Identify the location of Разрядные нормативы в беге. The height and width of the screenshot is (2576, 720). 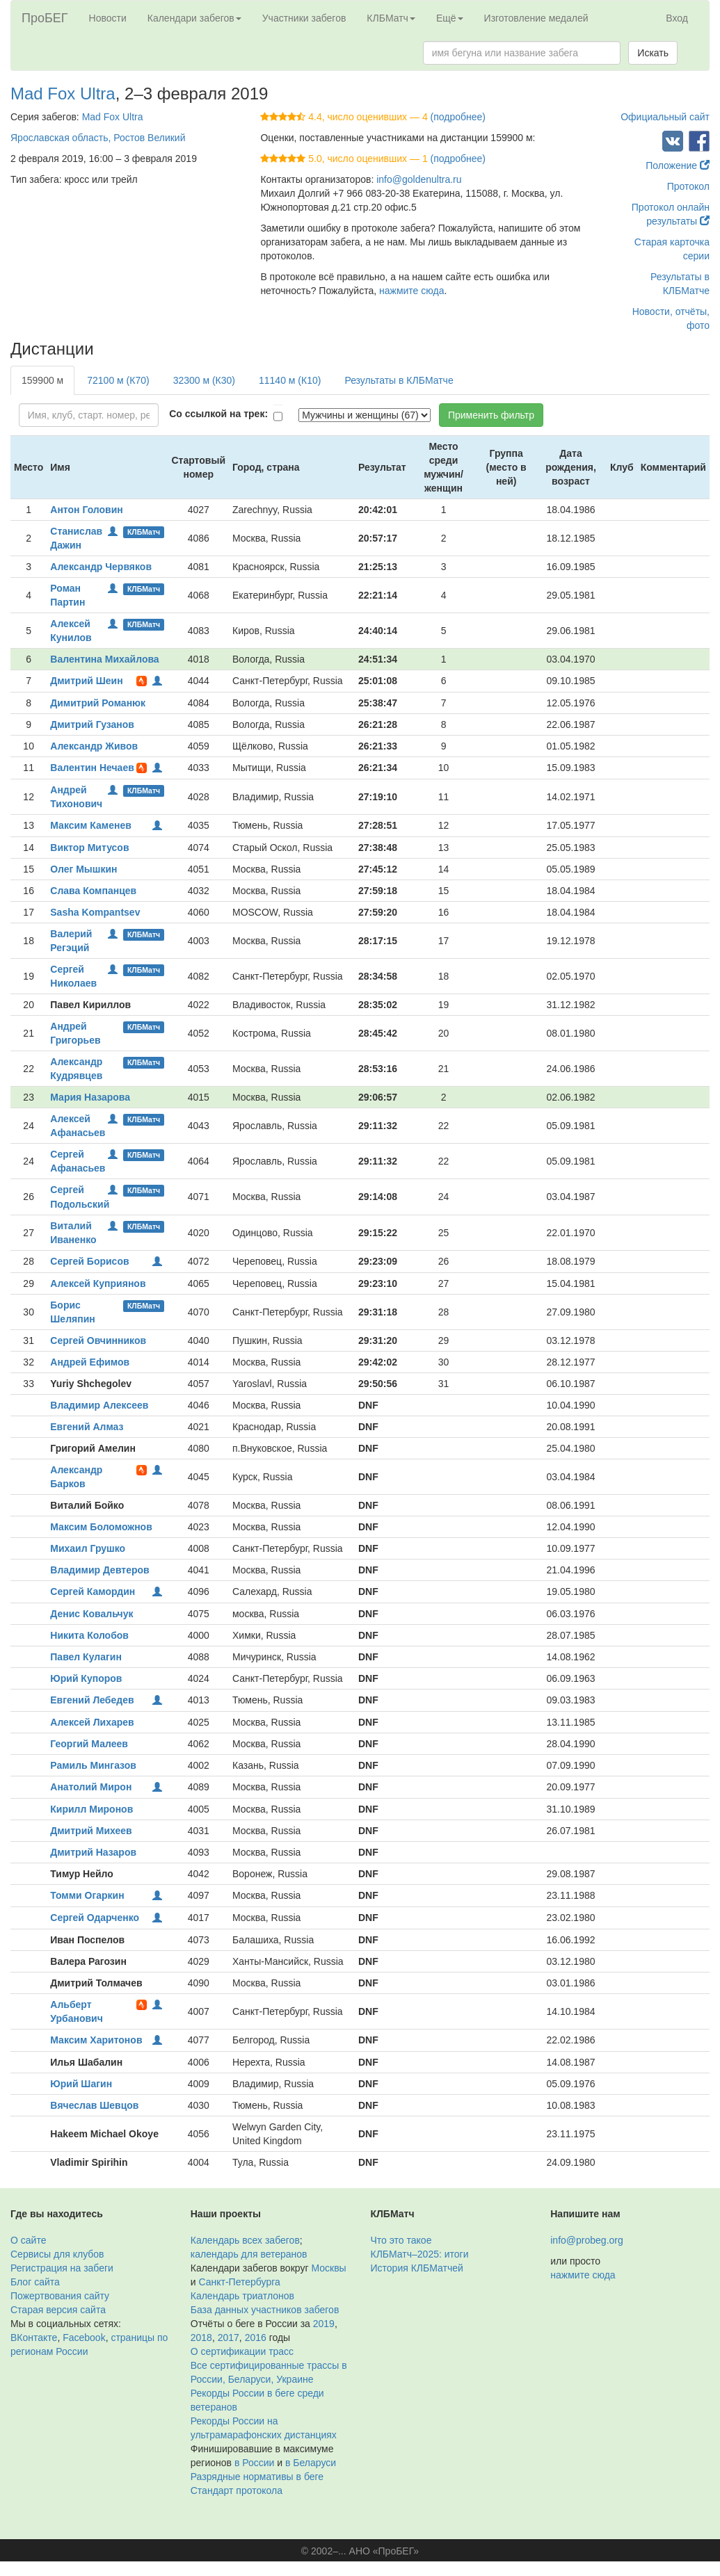
(257, 2476).